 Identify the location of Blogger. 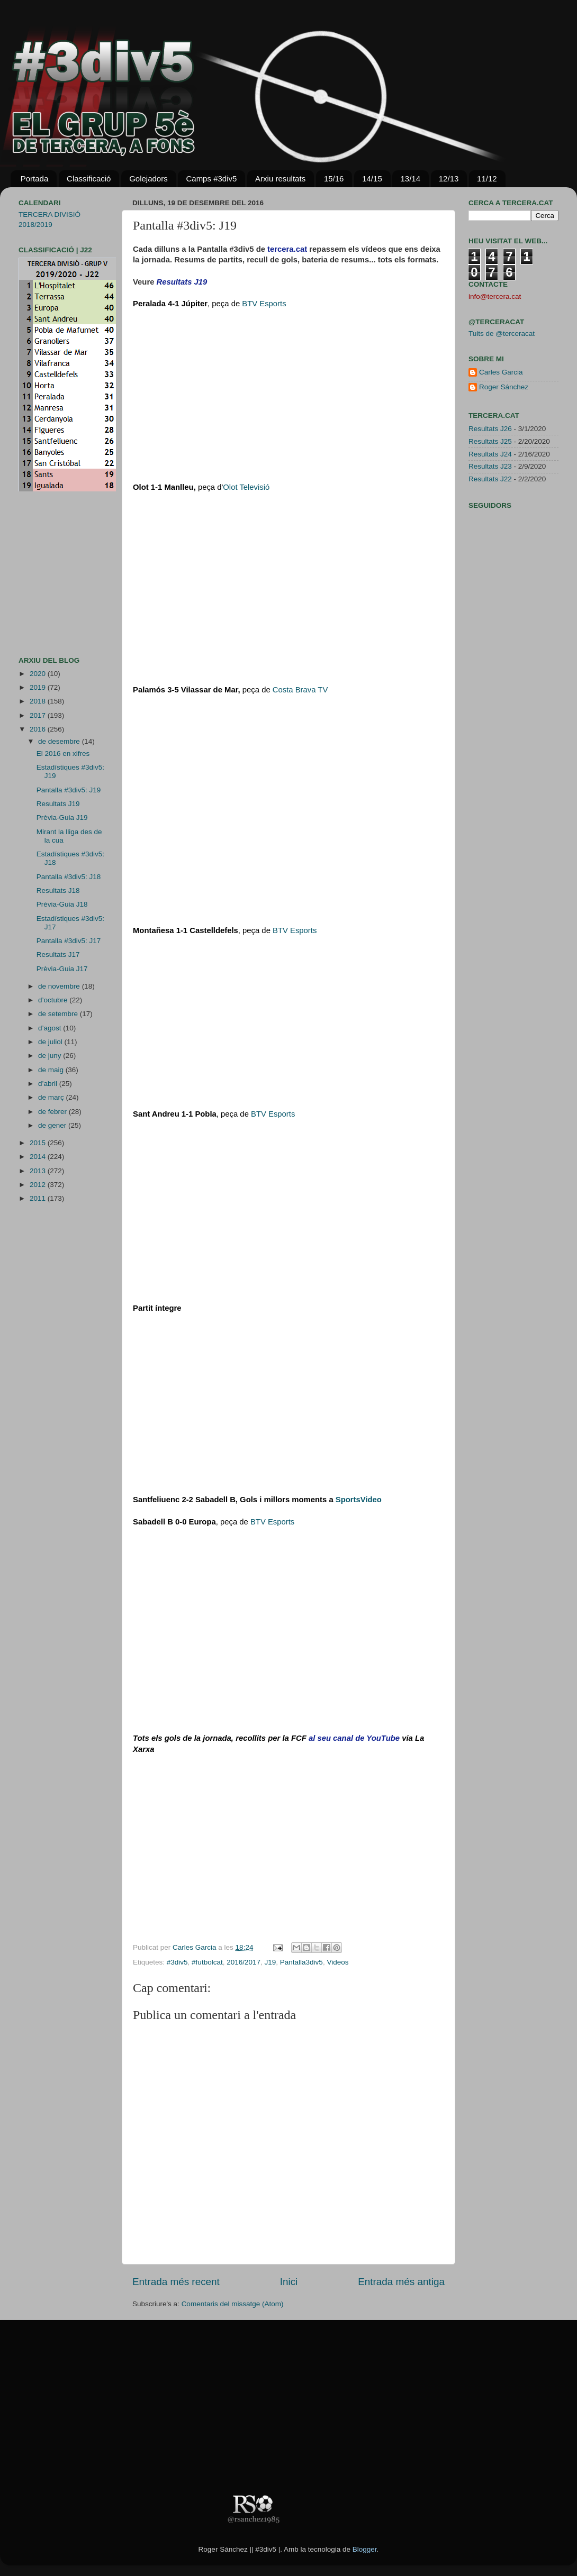
(365, 2549).